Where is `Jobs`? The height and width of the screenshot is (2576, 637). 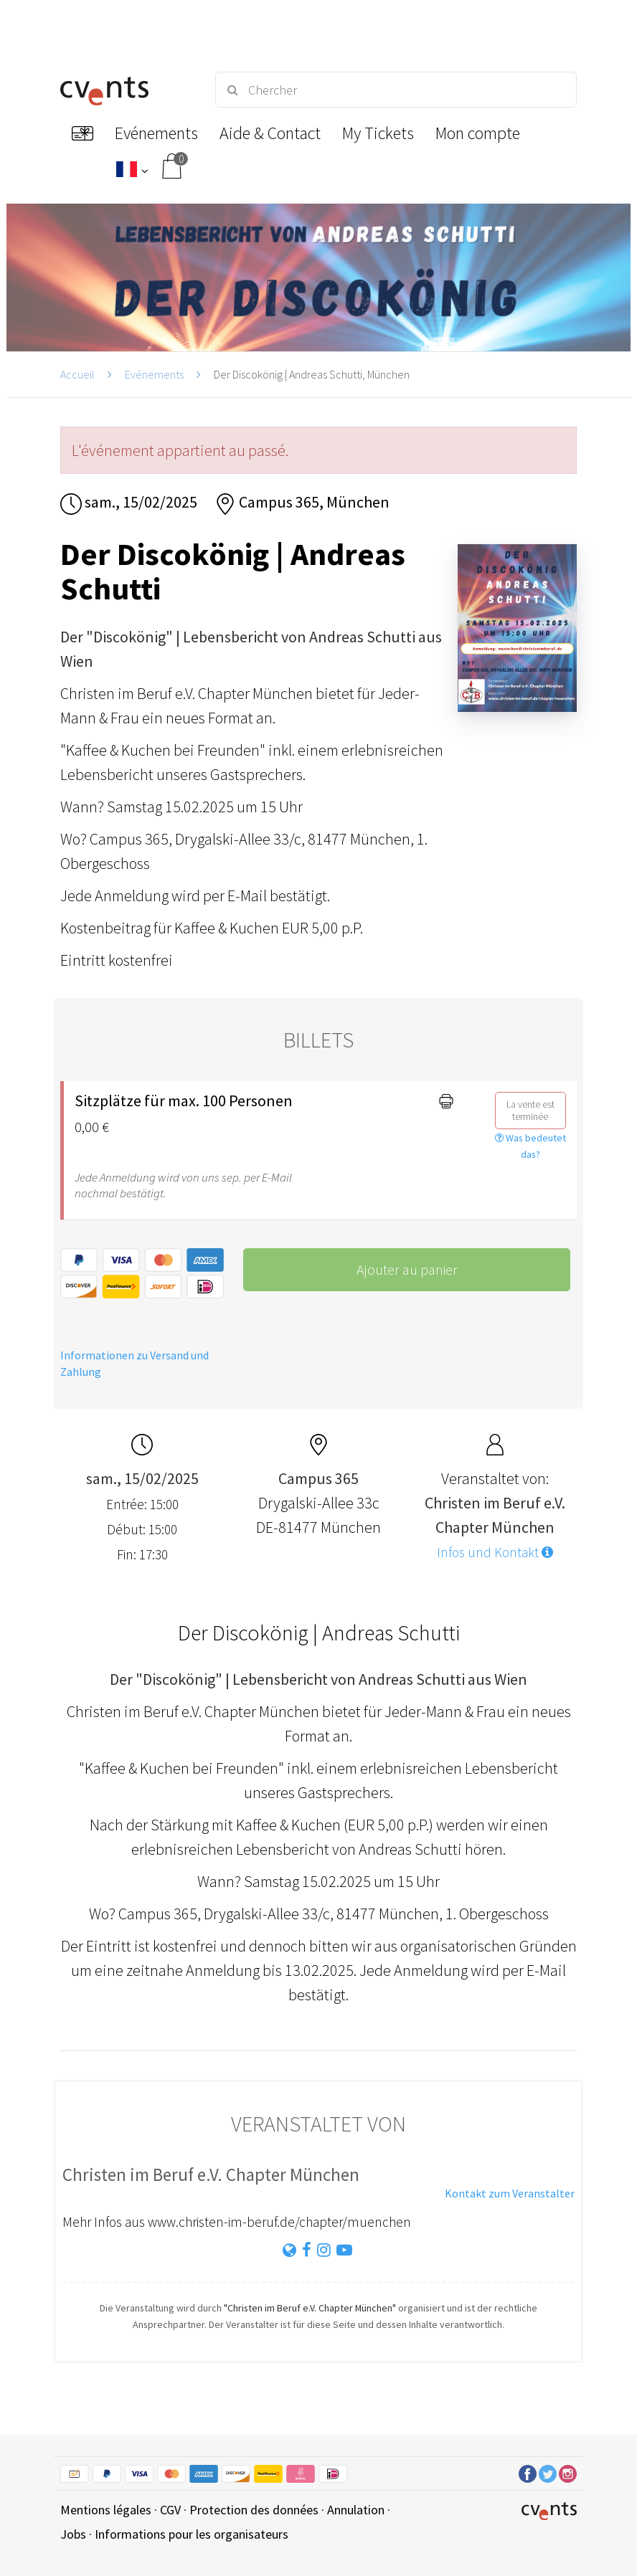
Jobs is located at coordinates (73, 2534).